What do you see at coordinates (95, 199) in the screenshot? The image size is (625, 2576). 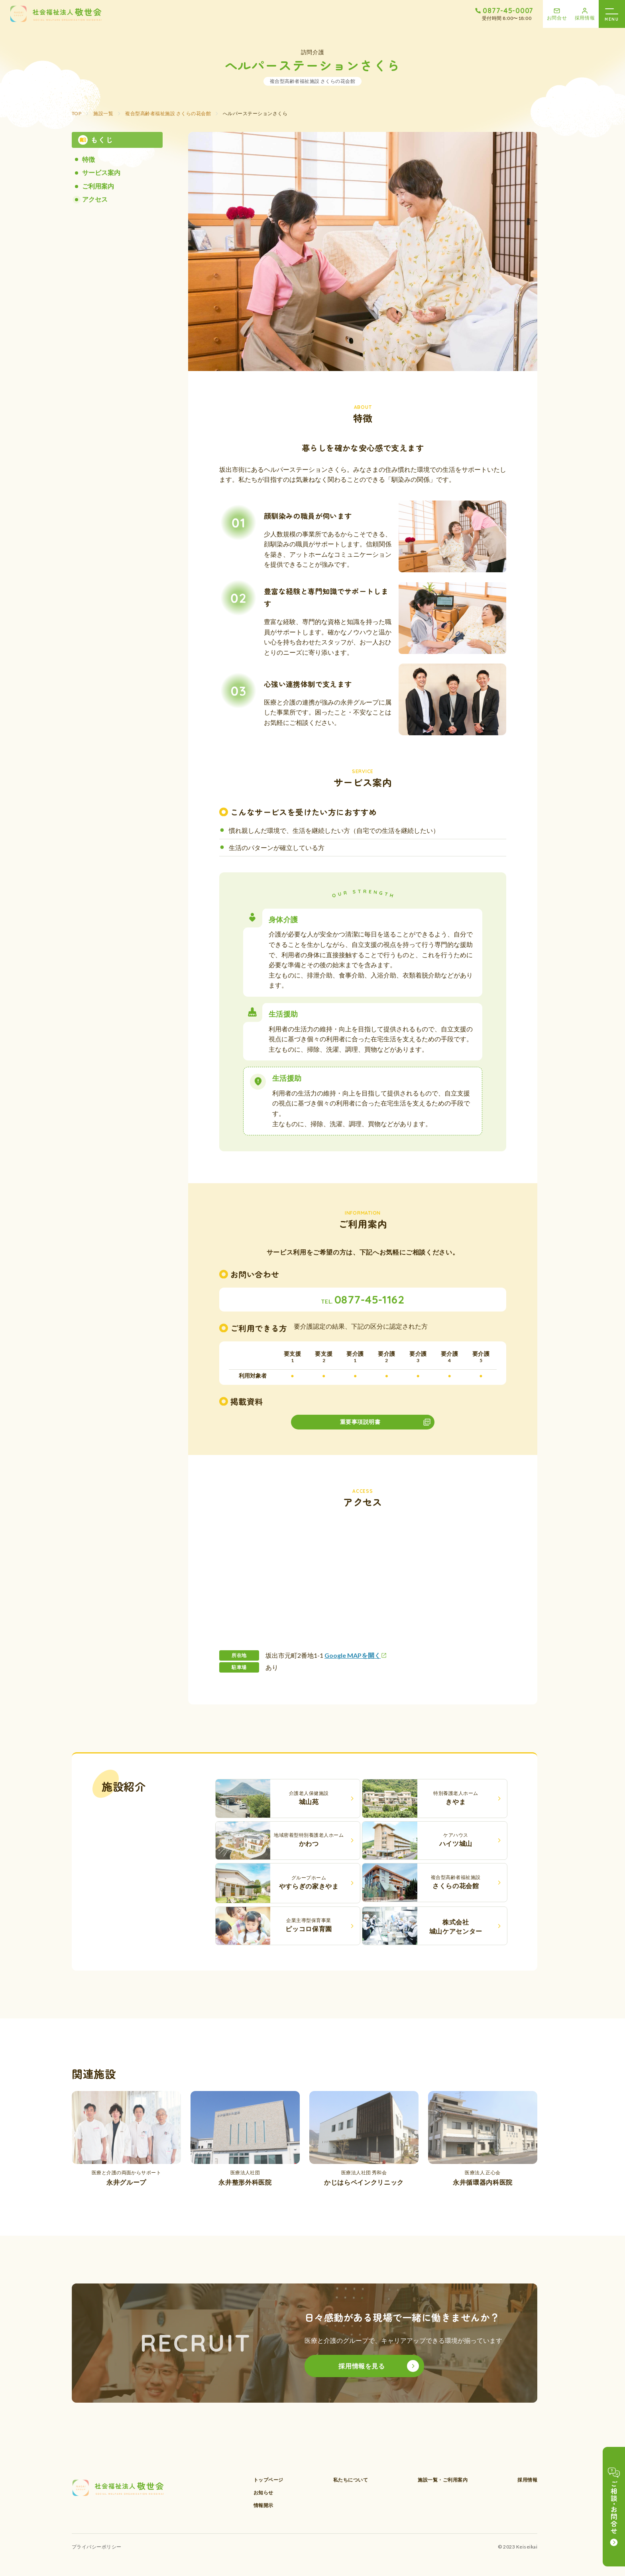 I see `アクセス` at bounding box center [95, 199].